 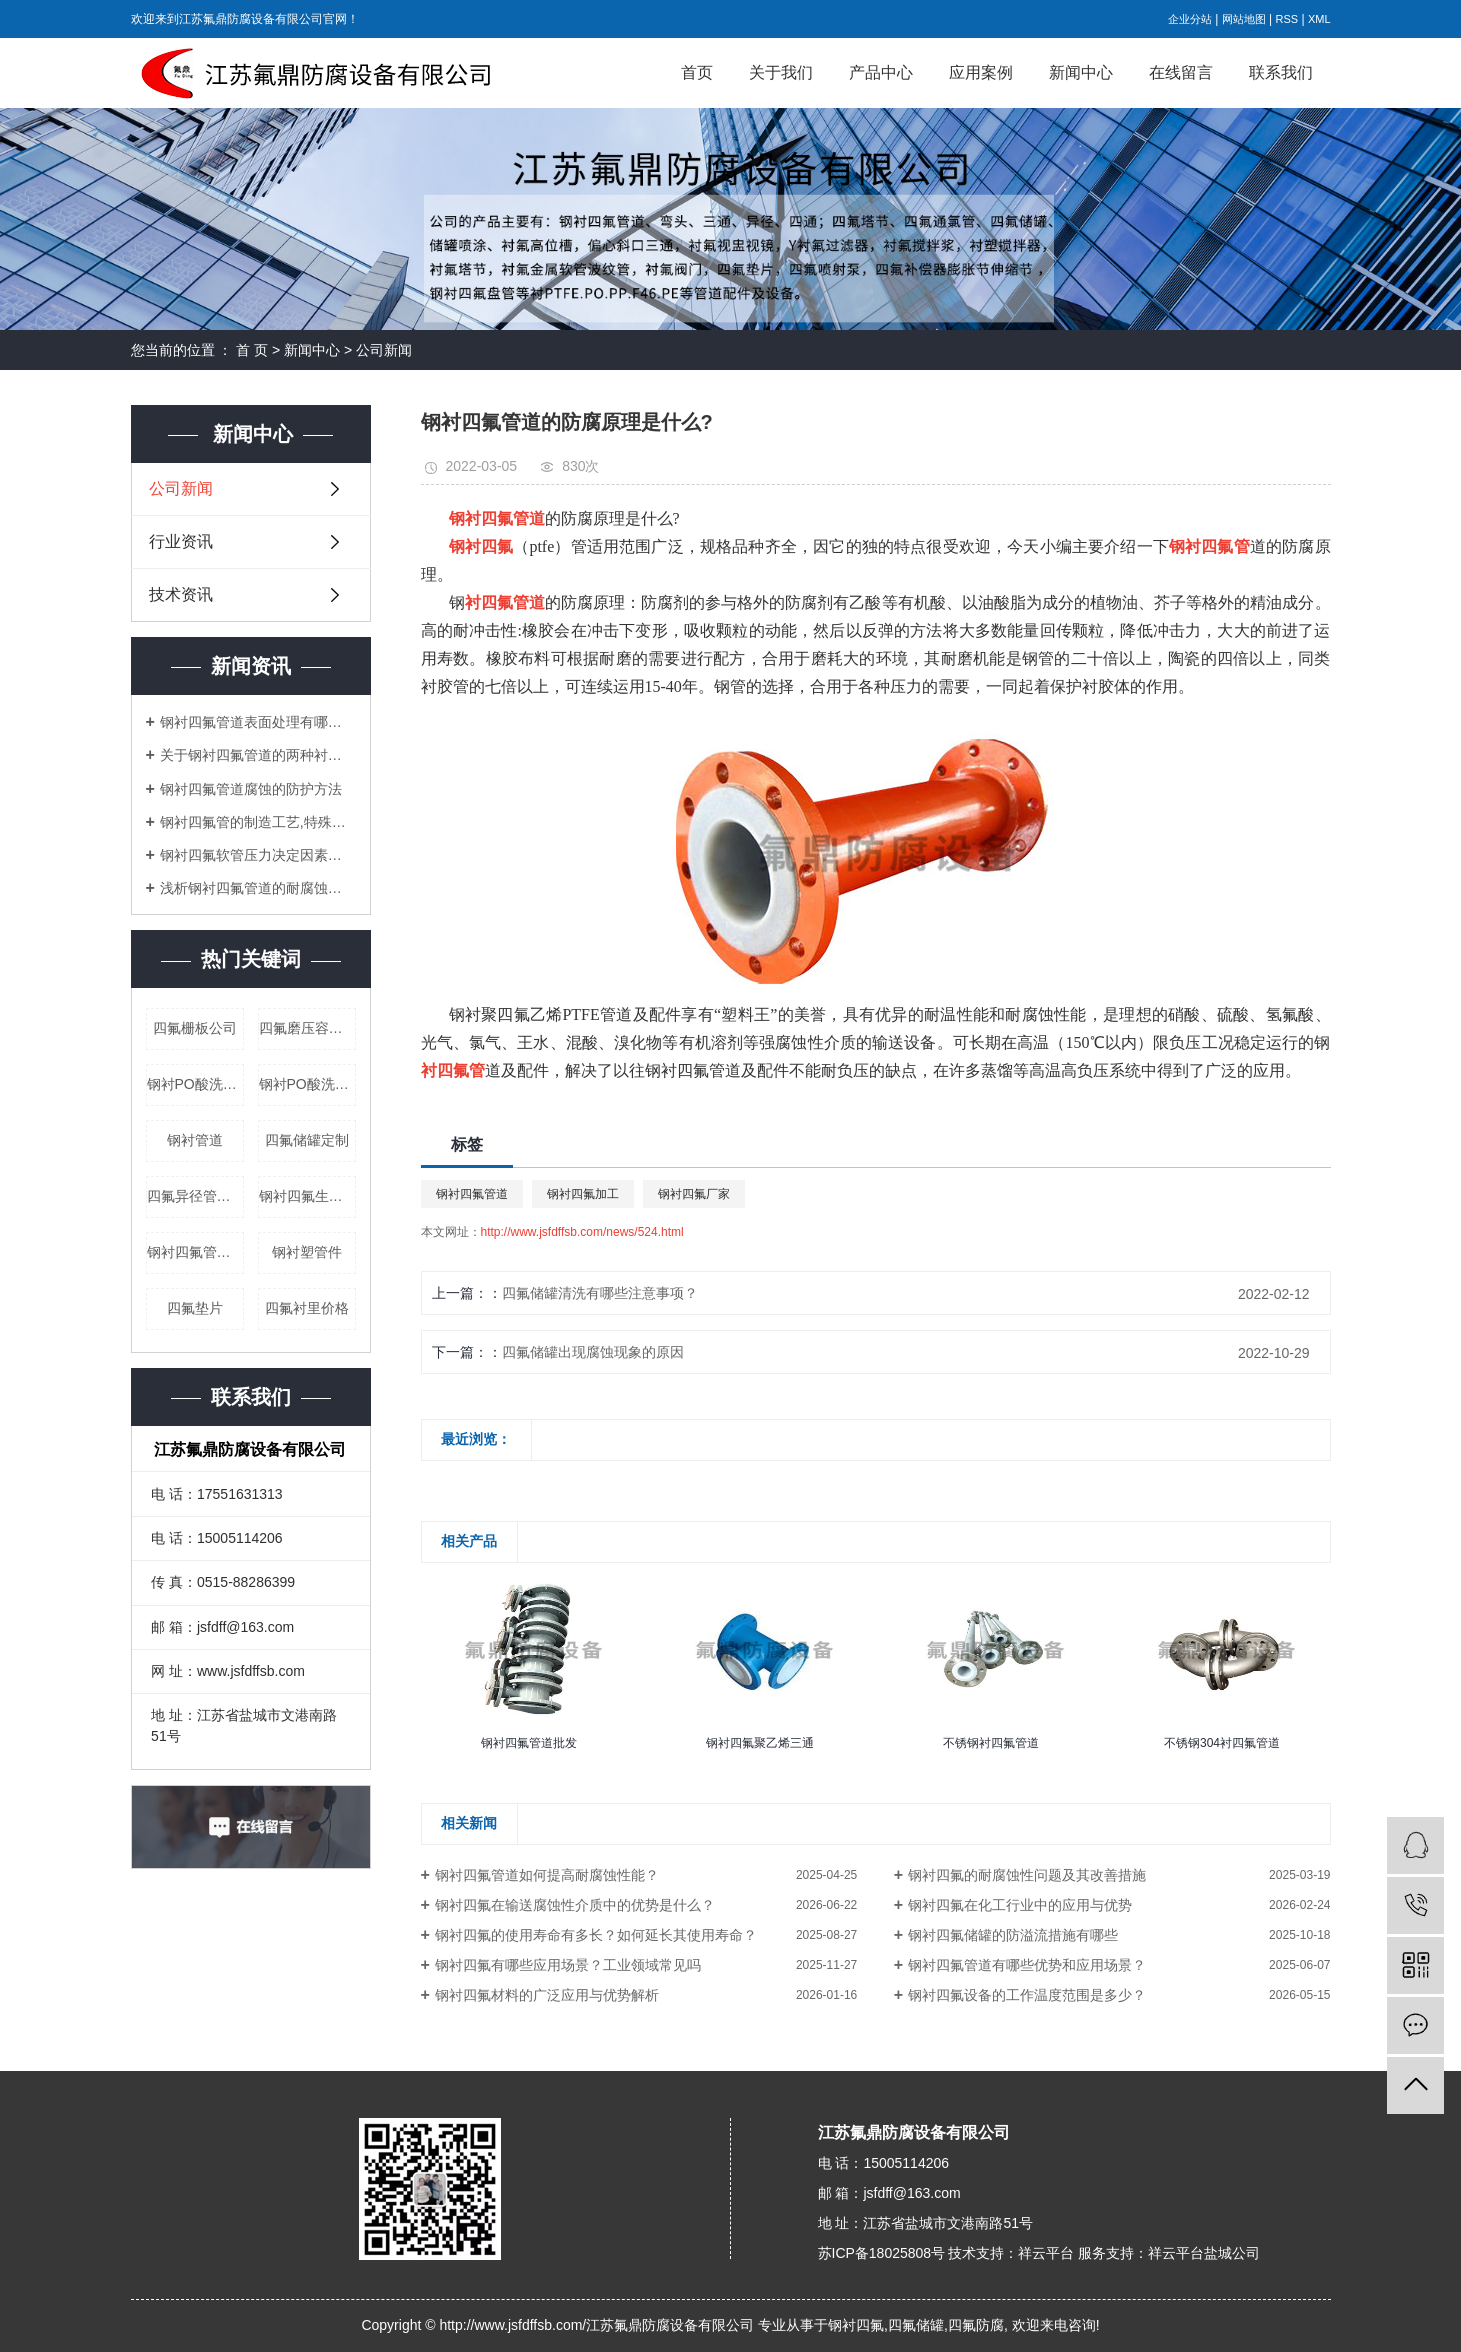 What do you see at coordinates (258, 888) in the screenshot?
I see `浅析钢衬四氟管道的耐腐蚀性能` at bounding box center [258, 888].